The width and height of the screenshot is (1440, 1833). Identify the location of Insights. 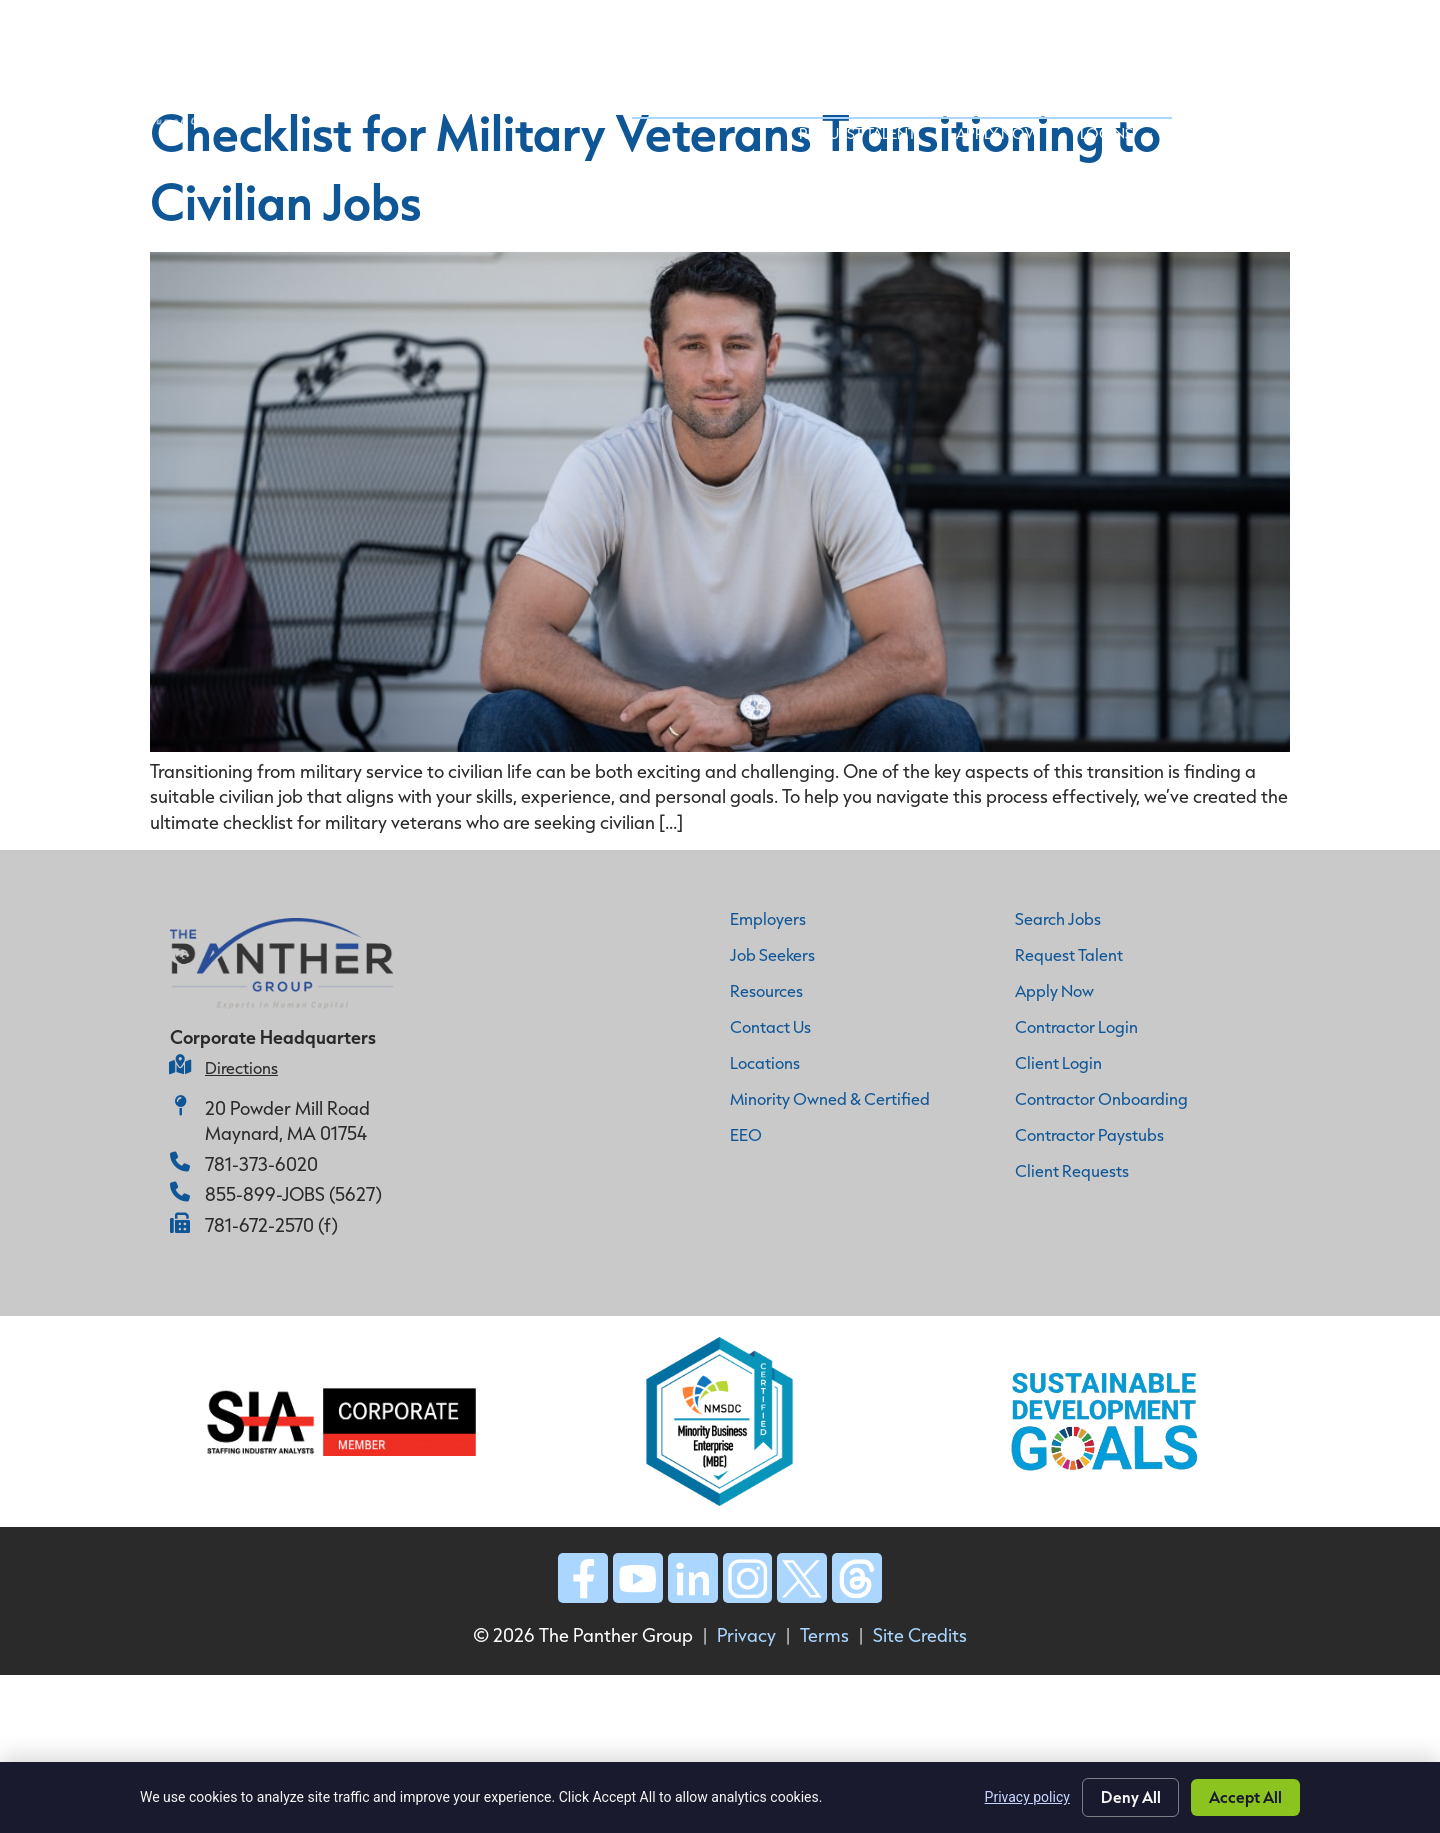
(1231, 29).